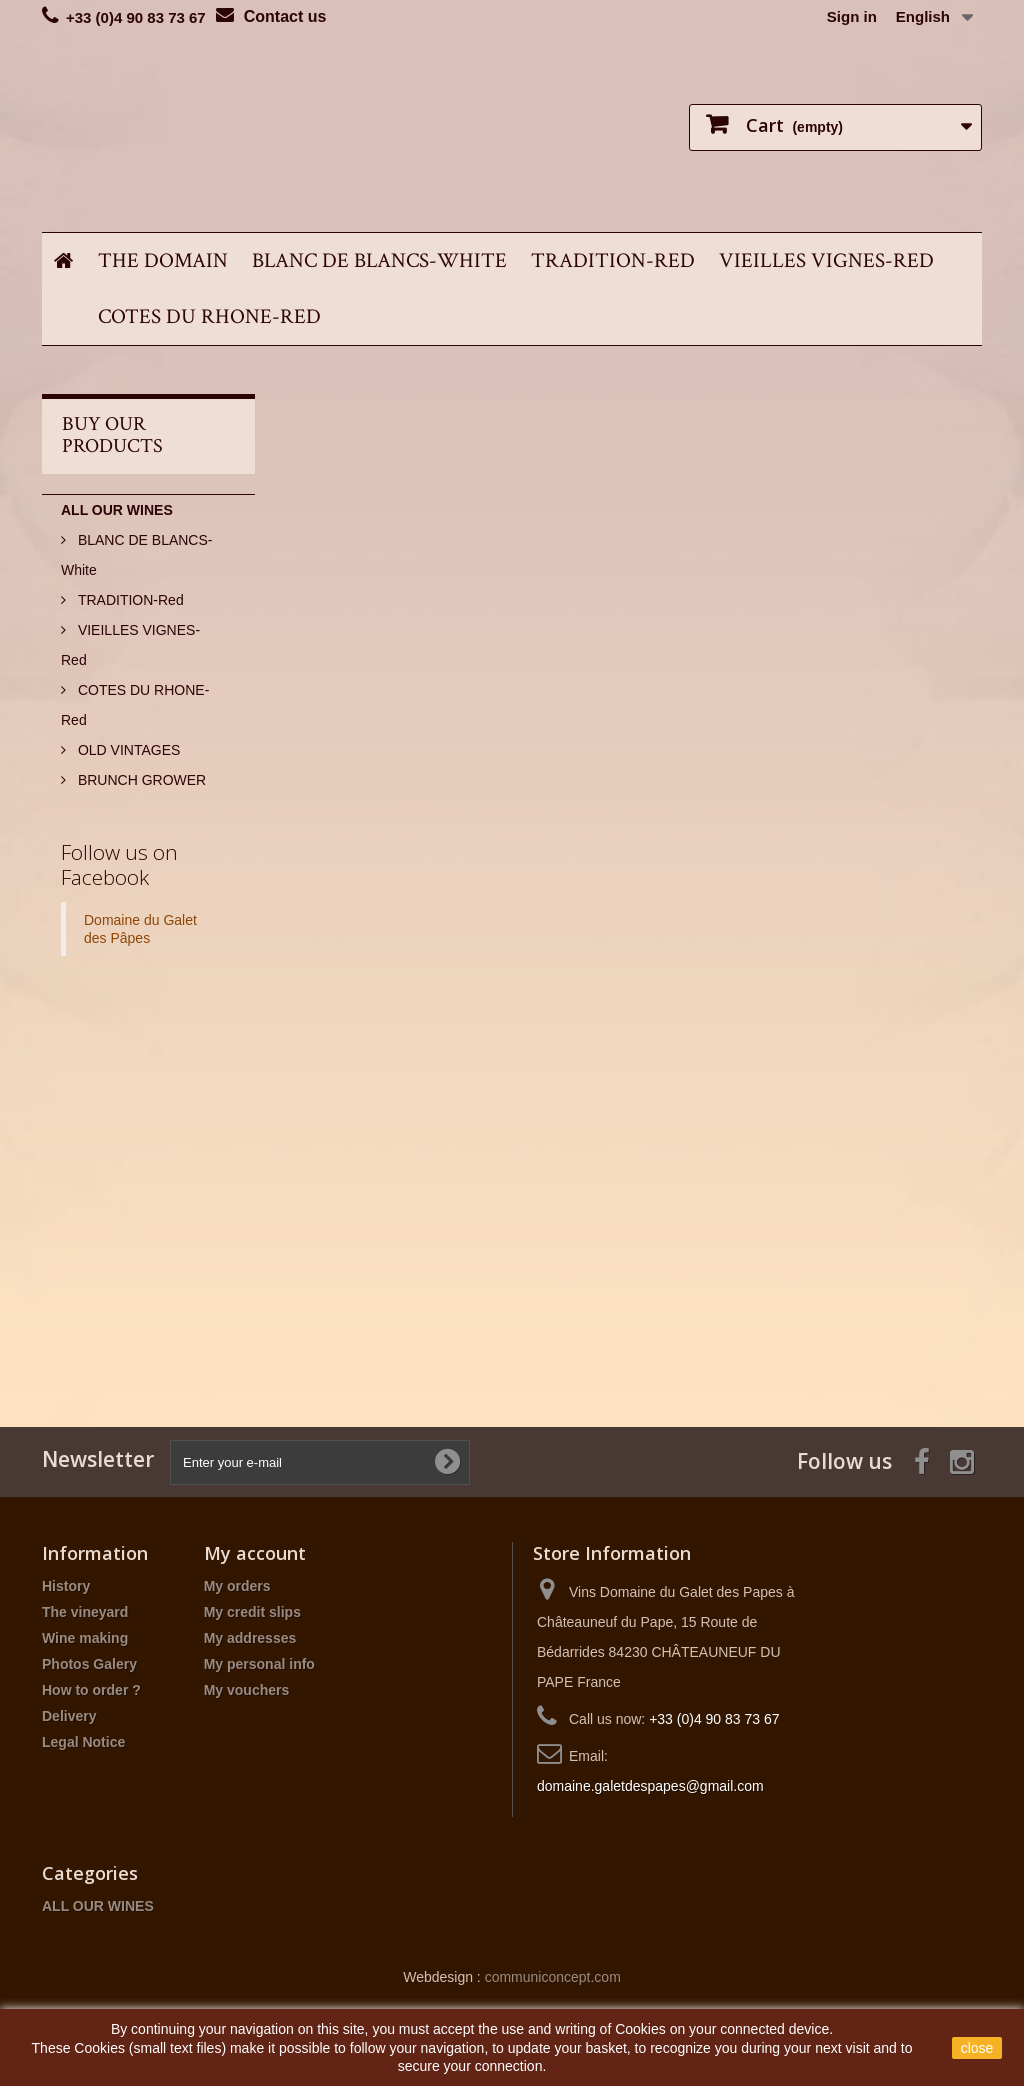 The image size is (1024, 2086). I want to click on Photos Galery, so click(89, 1664).